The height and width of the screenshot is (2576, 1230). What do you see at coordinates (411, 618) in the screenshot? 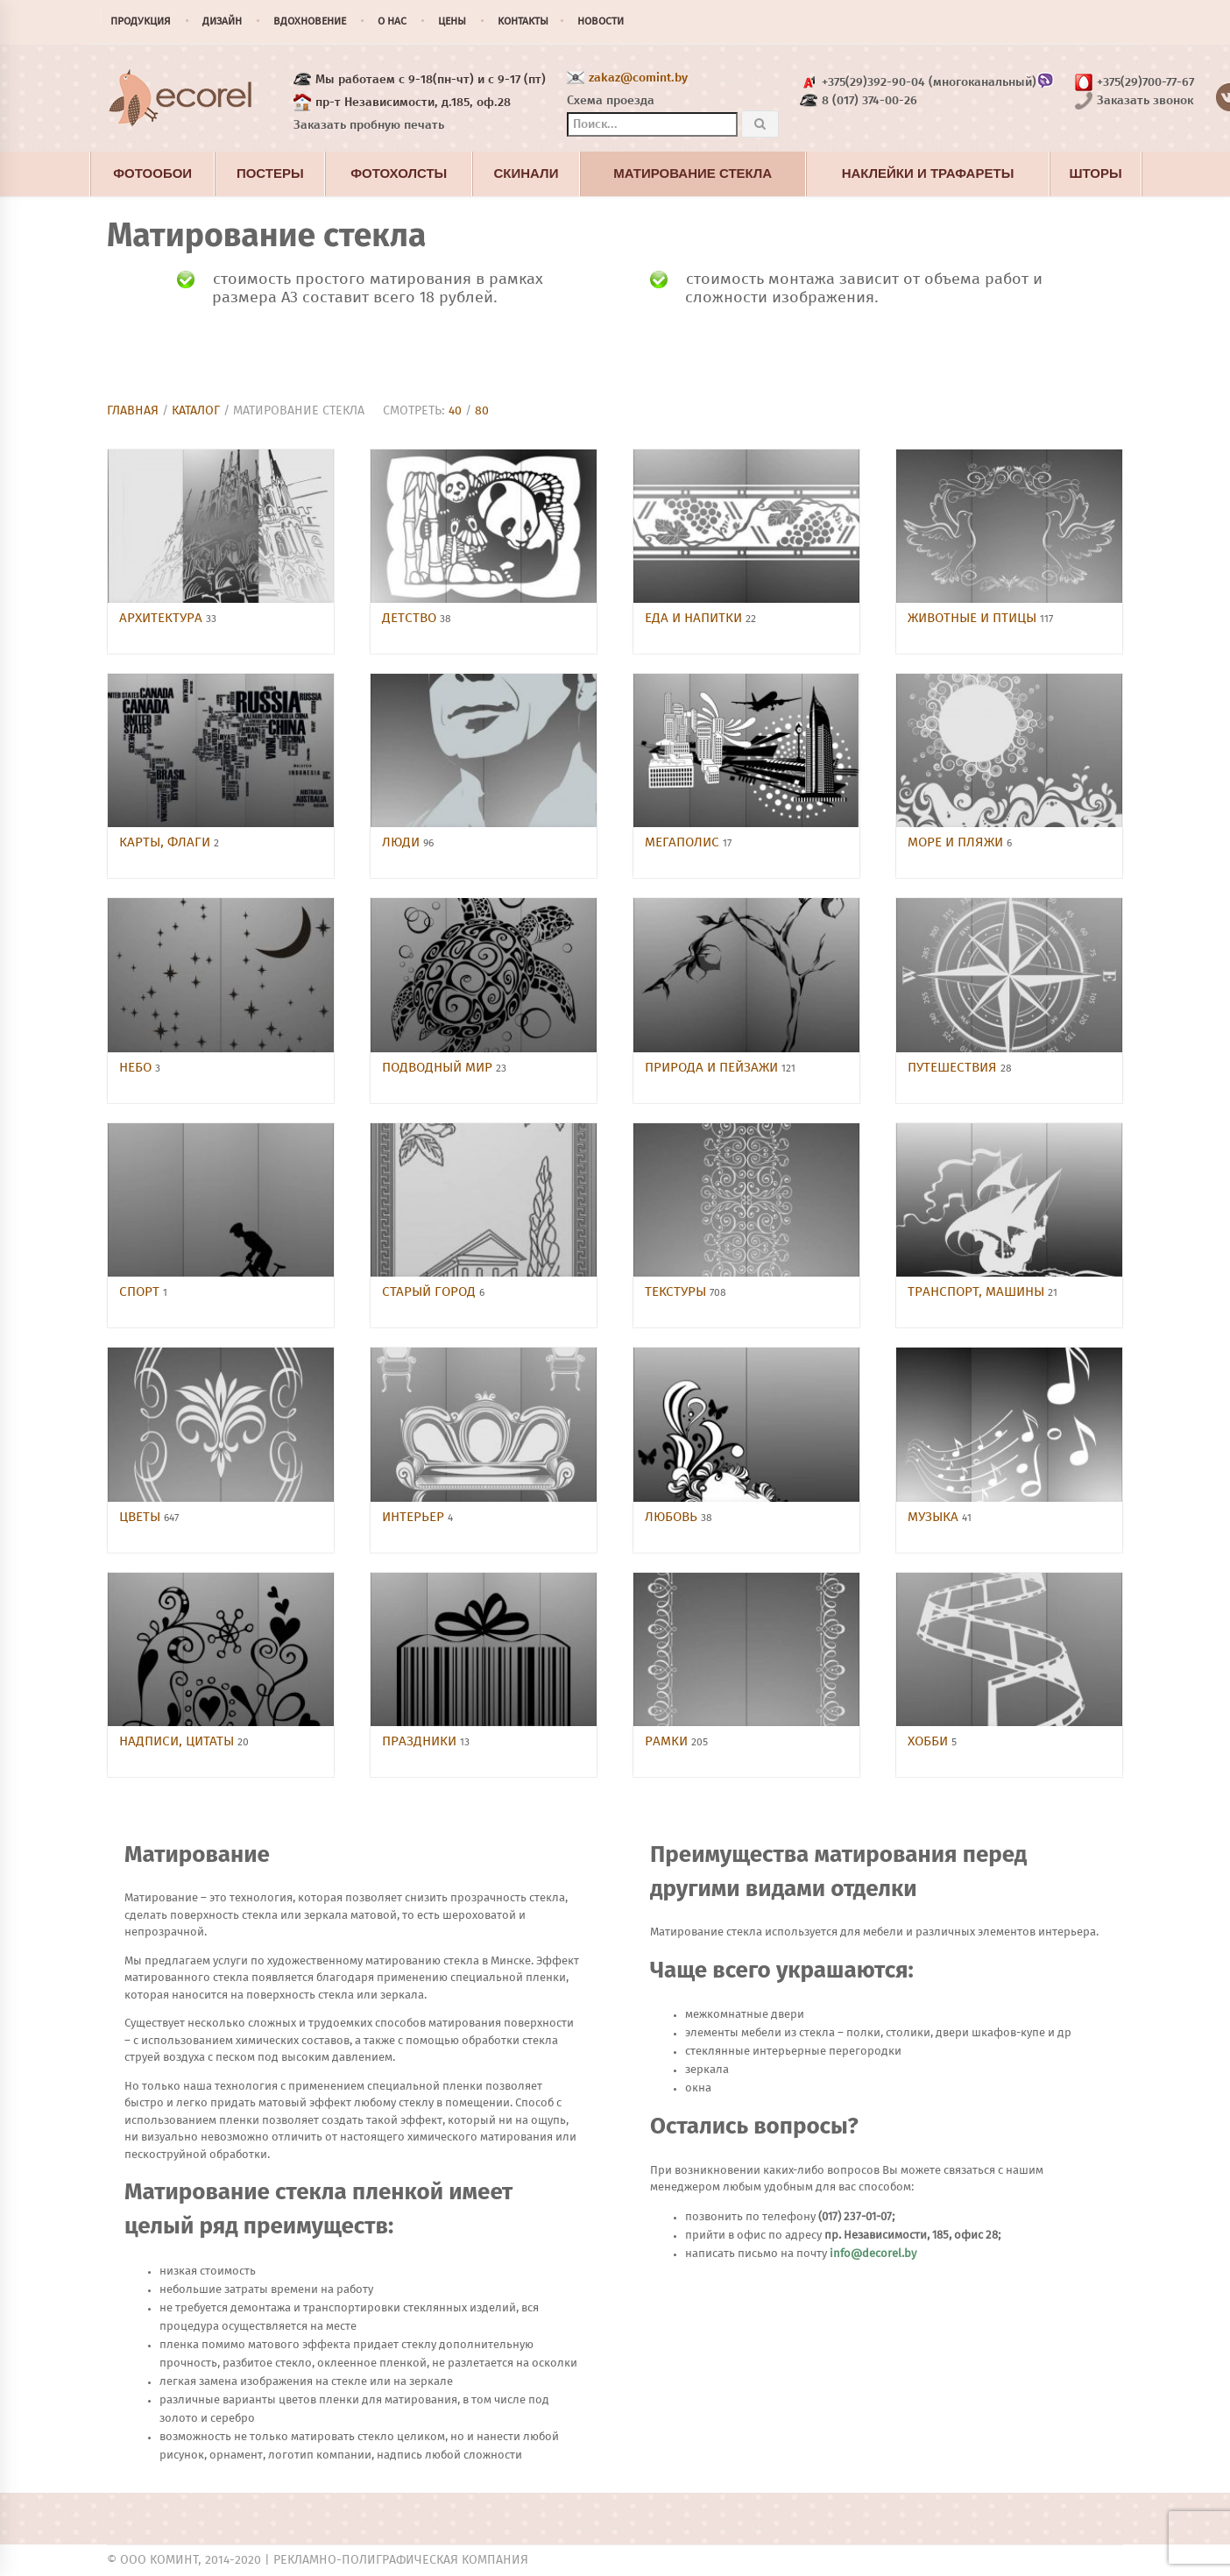
I see `Детство` at bounding box center [411, 618].